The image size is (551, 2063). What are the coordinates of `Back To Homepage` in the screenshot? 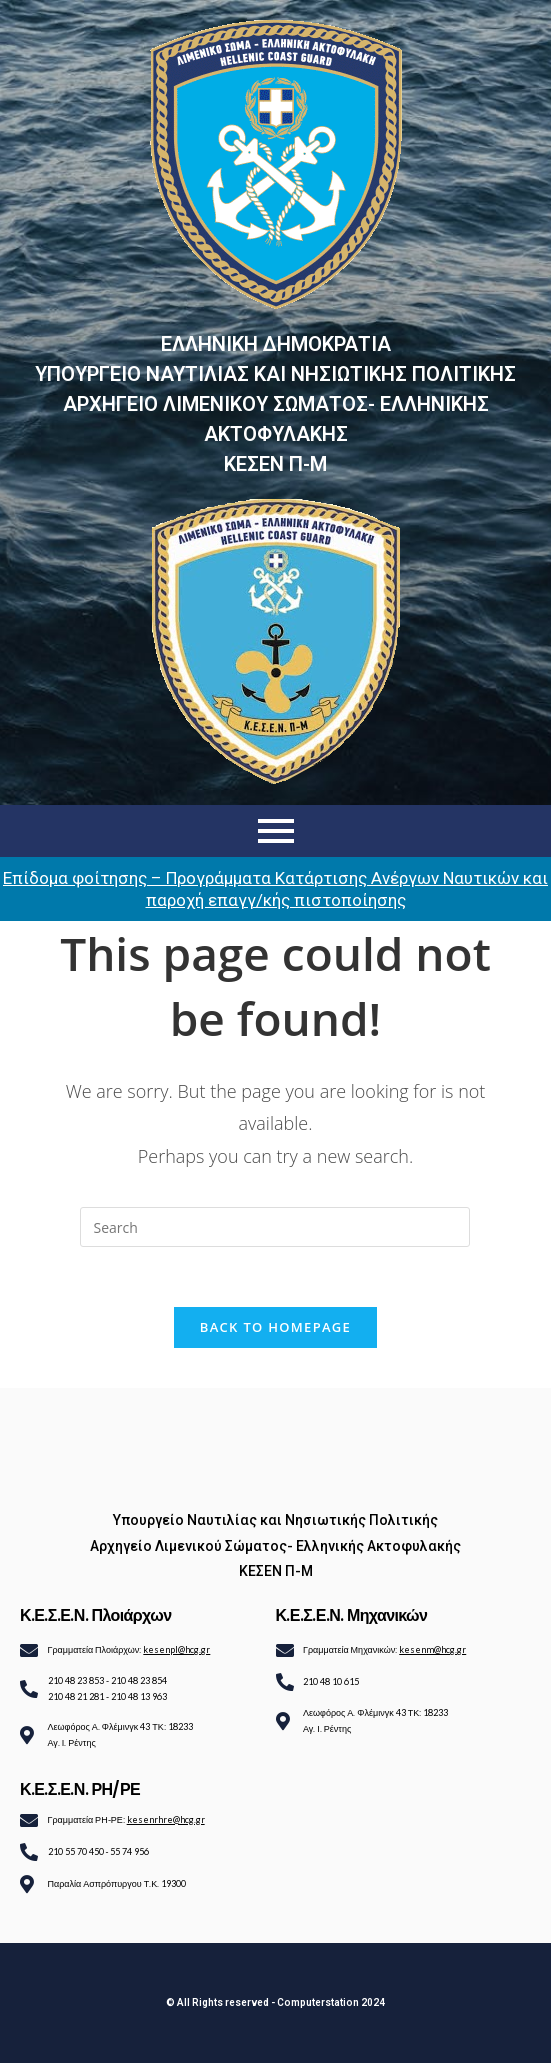 It's located at (275, 1327).